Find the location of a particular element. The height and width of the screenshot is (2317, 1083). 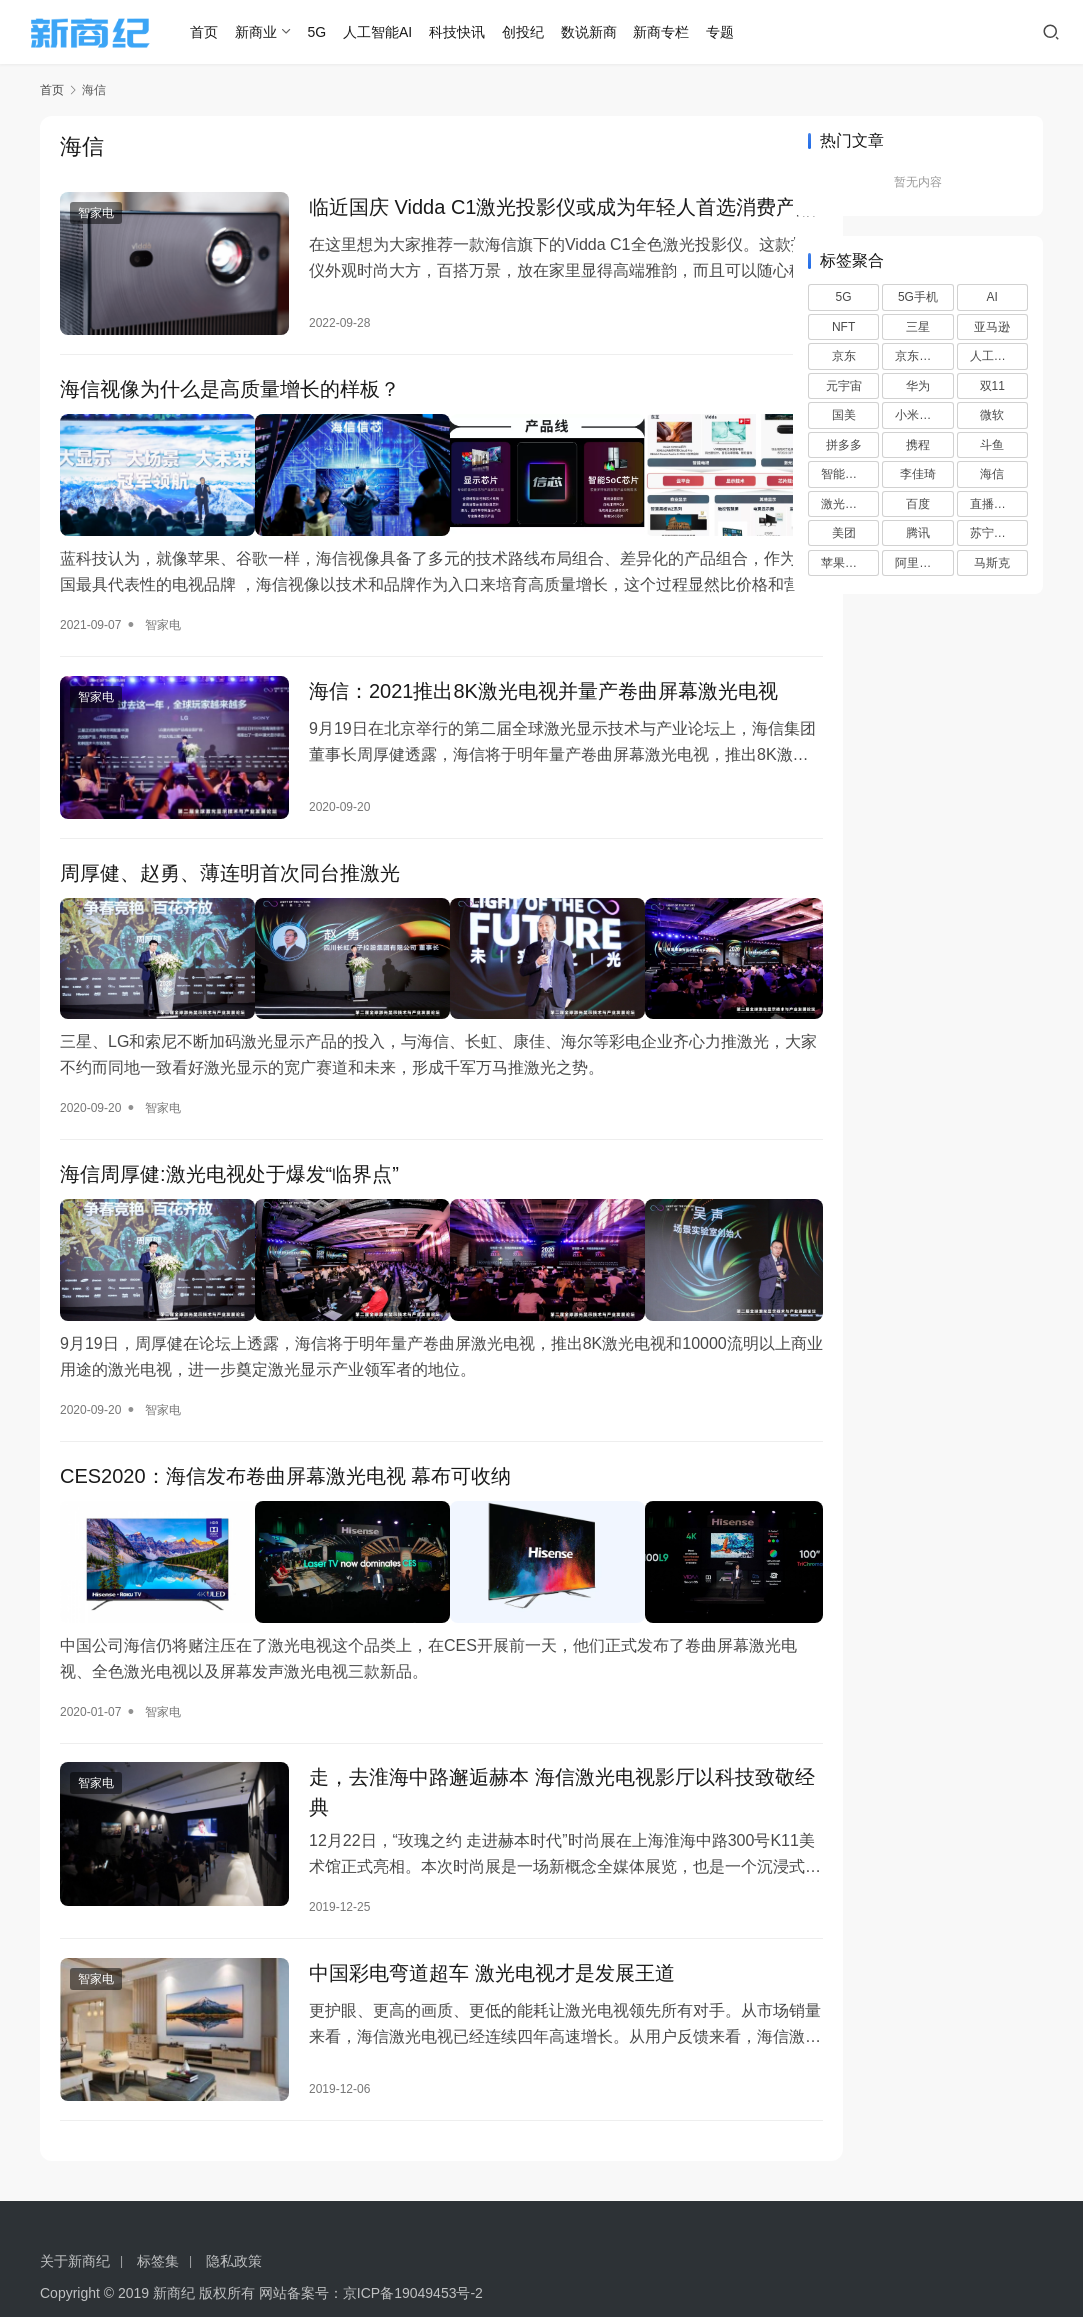

标签集 is located at coordinates (158, 2225).